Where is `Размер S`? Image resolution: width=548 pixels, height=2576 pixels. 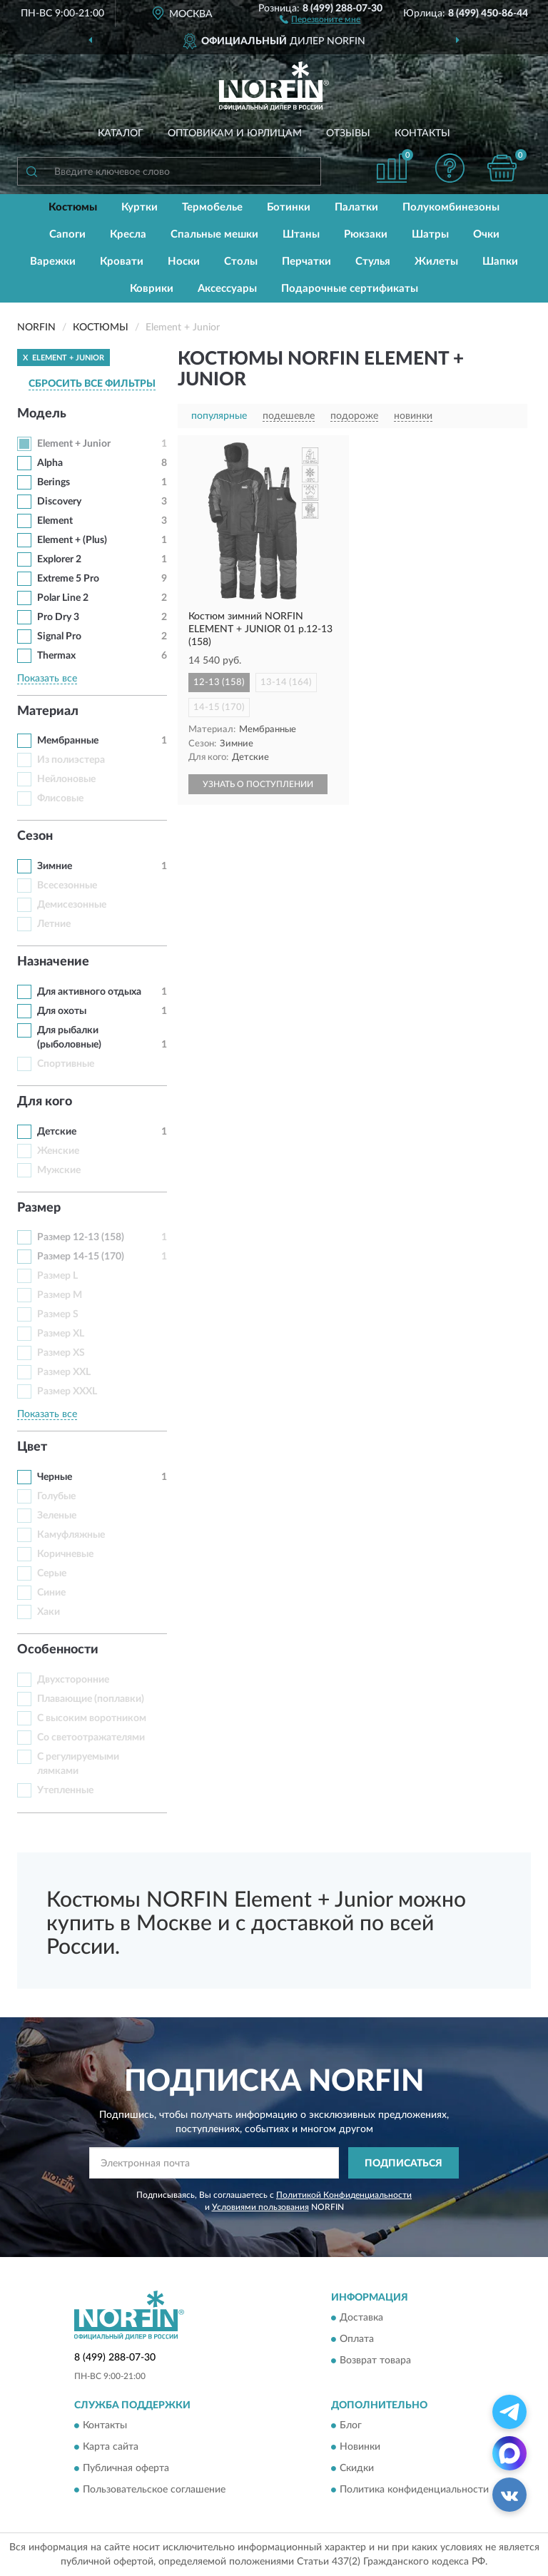 Размер S is located at coordinates (57, 1314).